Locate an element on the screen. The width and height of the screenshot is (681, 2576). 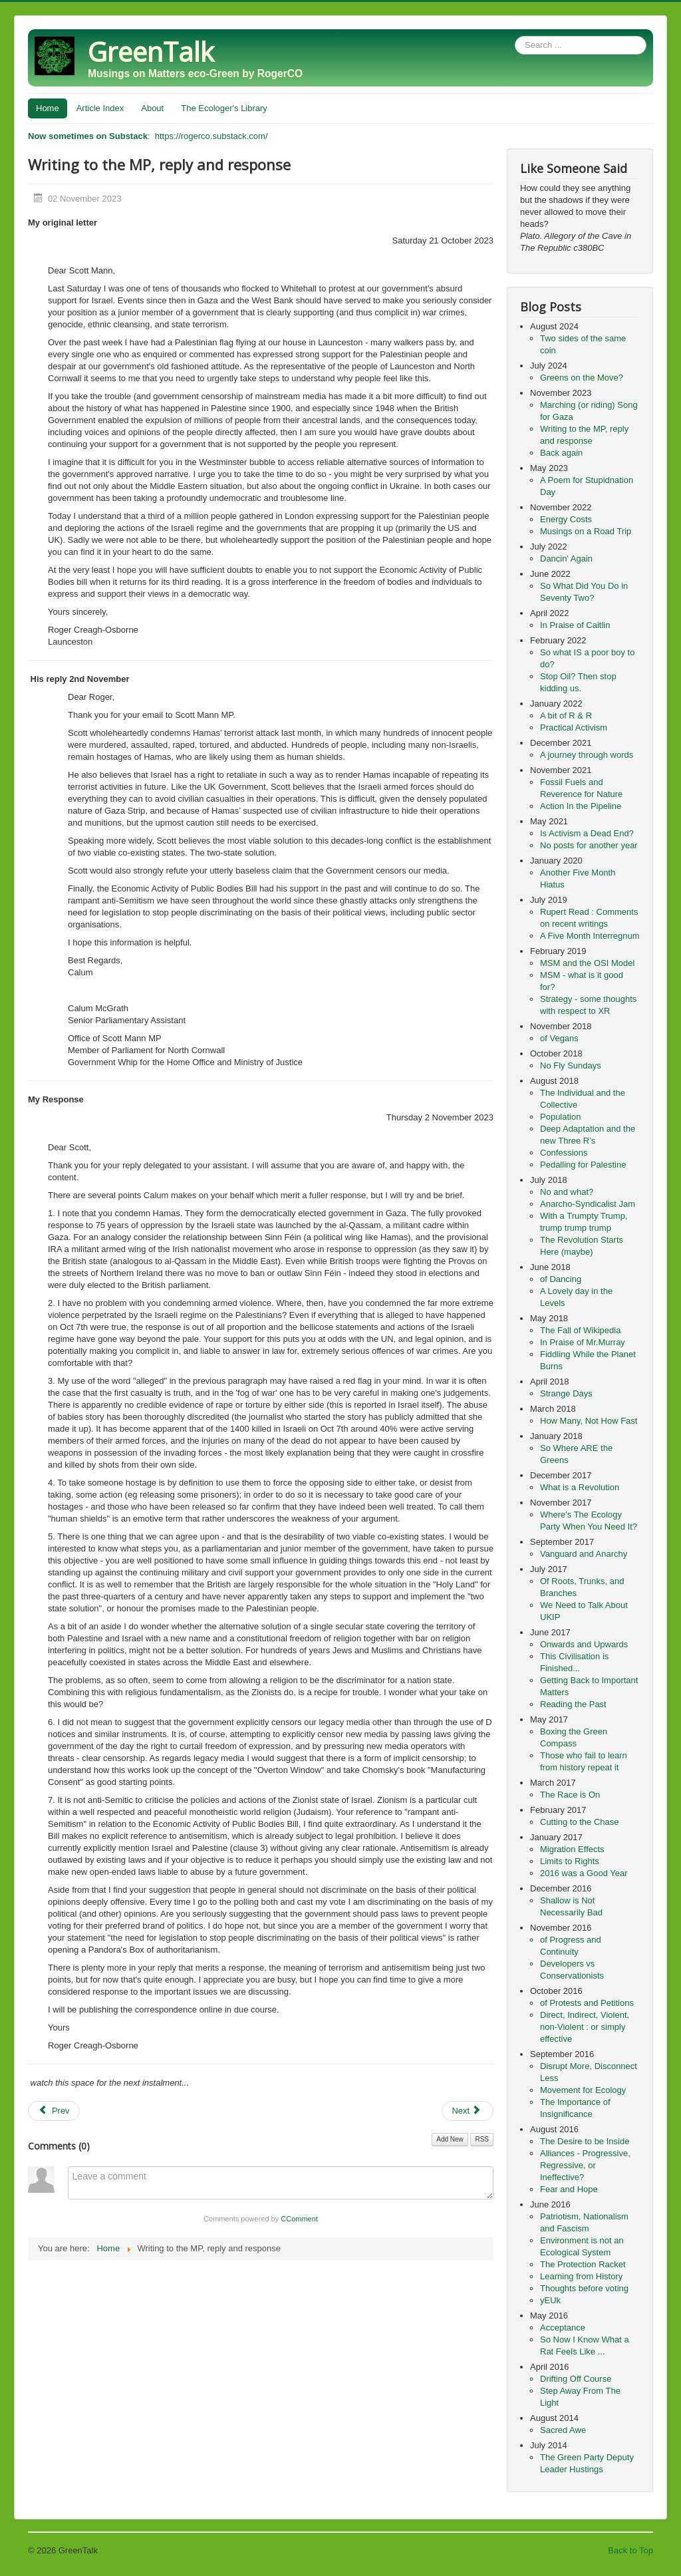
In Praise of Mr.Murray is located at coordinates (582, 1342).